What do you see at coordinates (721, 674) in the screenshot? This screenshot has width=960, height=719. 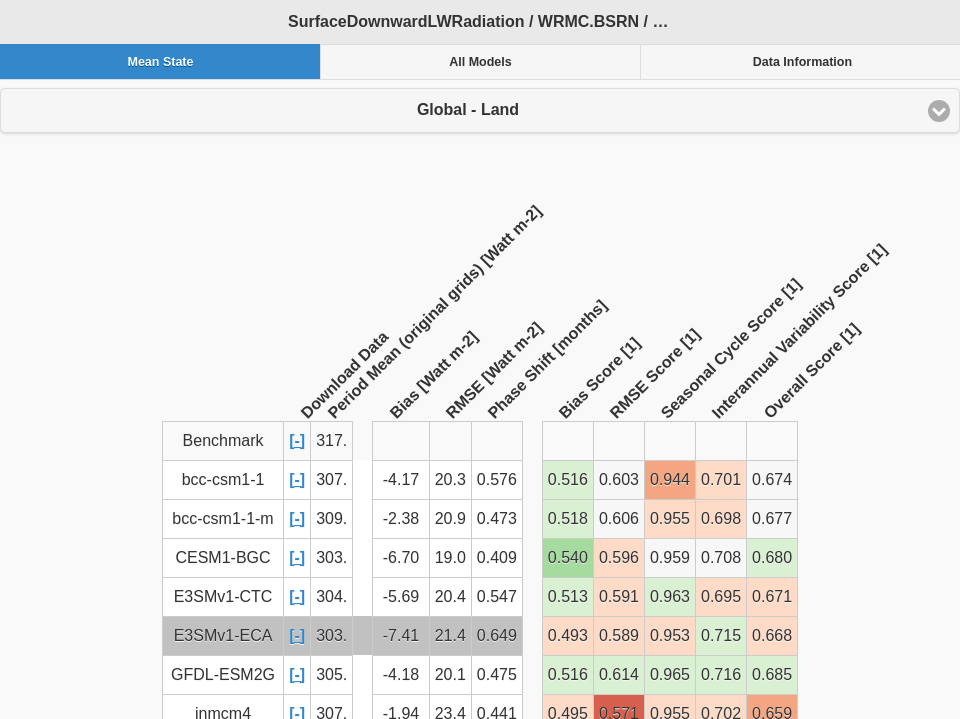 I see `0.716` at bounding box center [721, 674].